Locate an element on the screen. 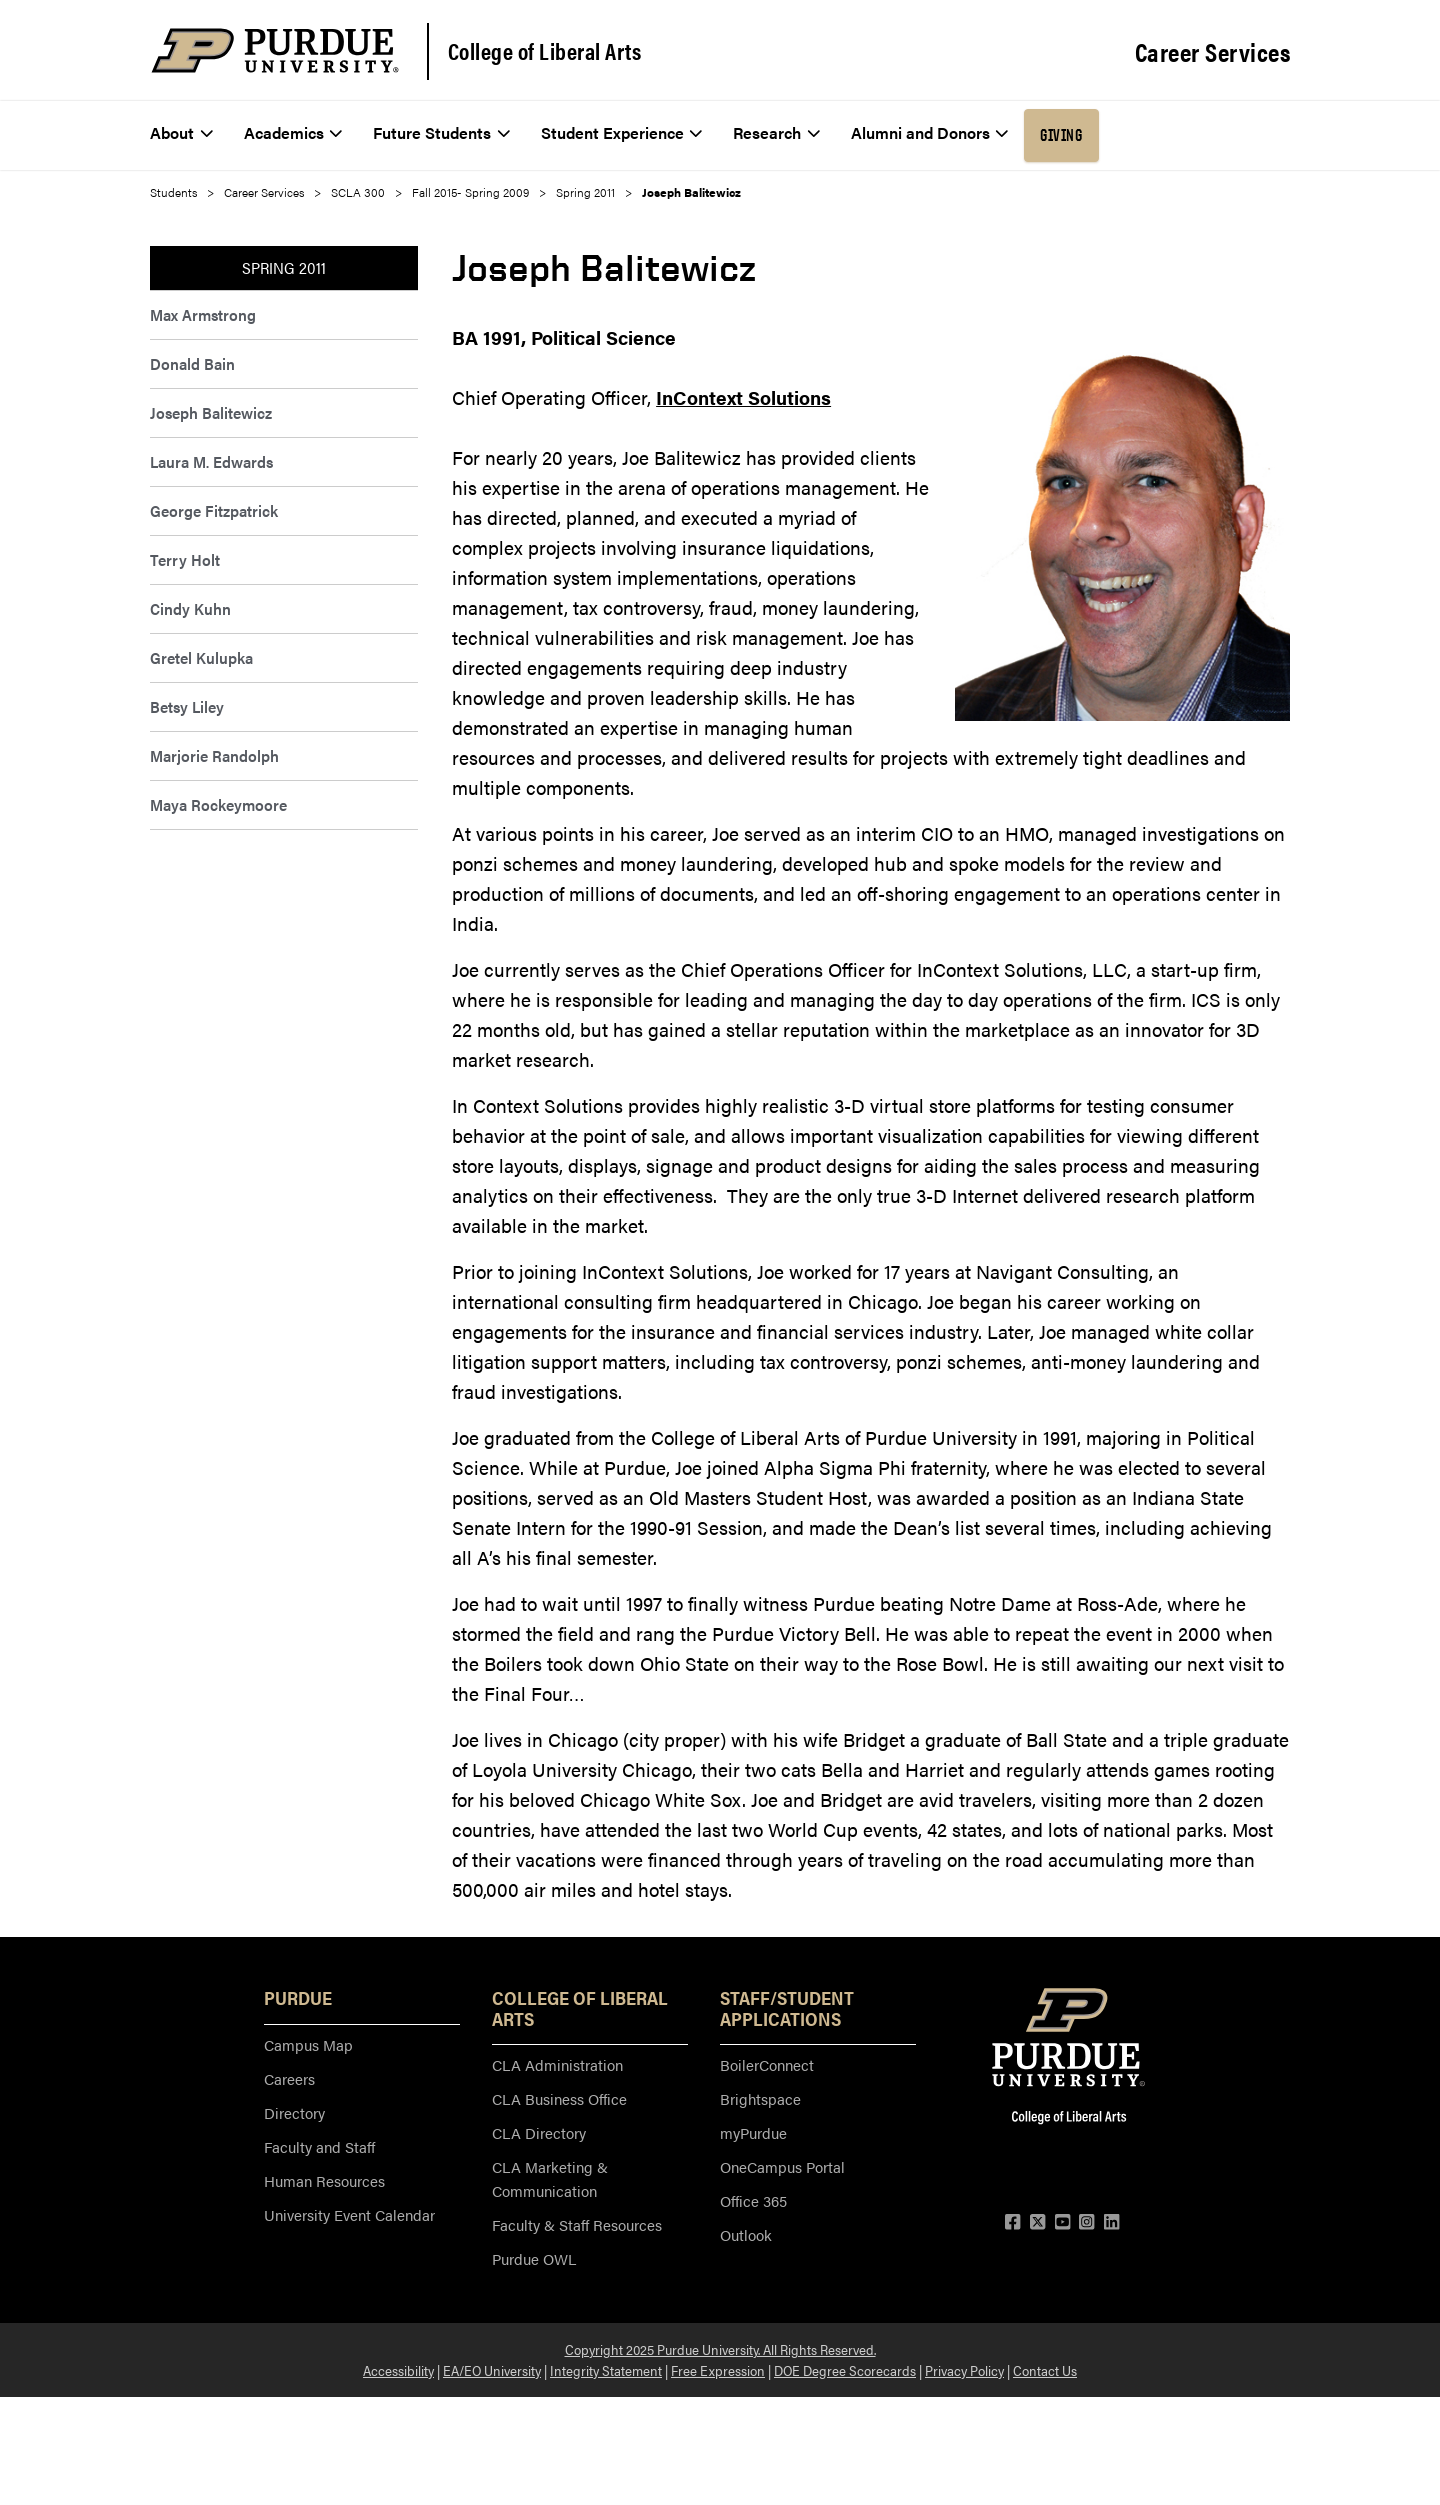 Image resolution: width=1440 pixels, height=2505 pixels. Terry Holt [menuitem] is located at coordinates (185, 559).